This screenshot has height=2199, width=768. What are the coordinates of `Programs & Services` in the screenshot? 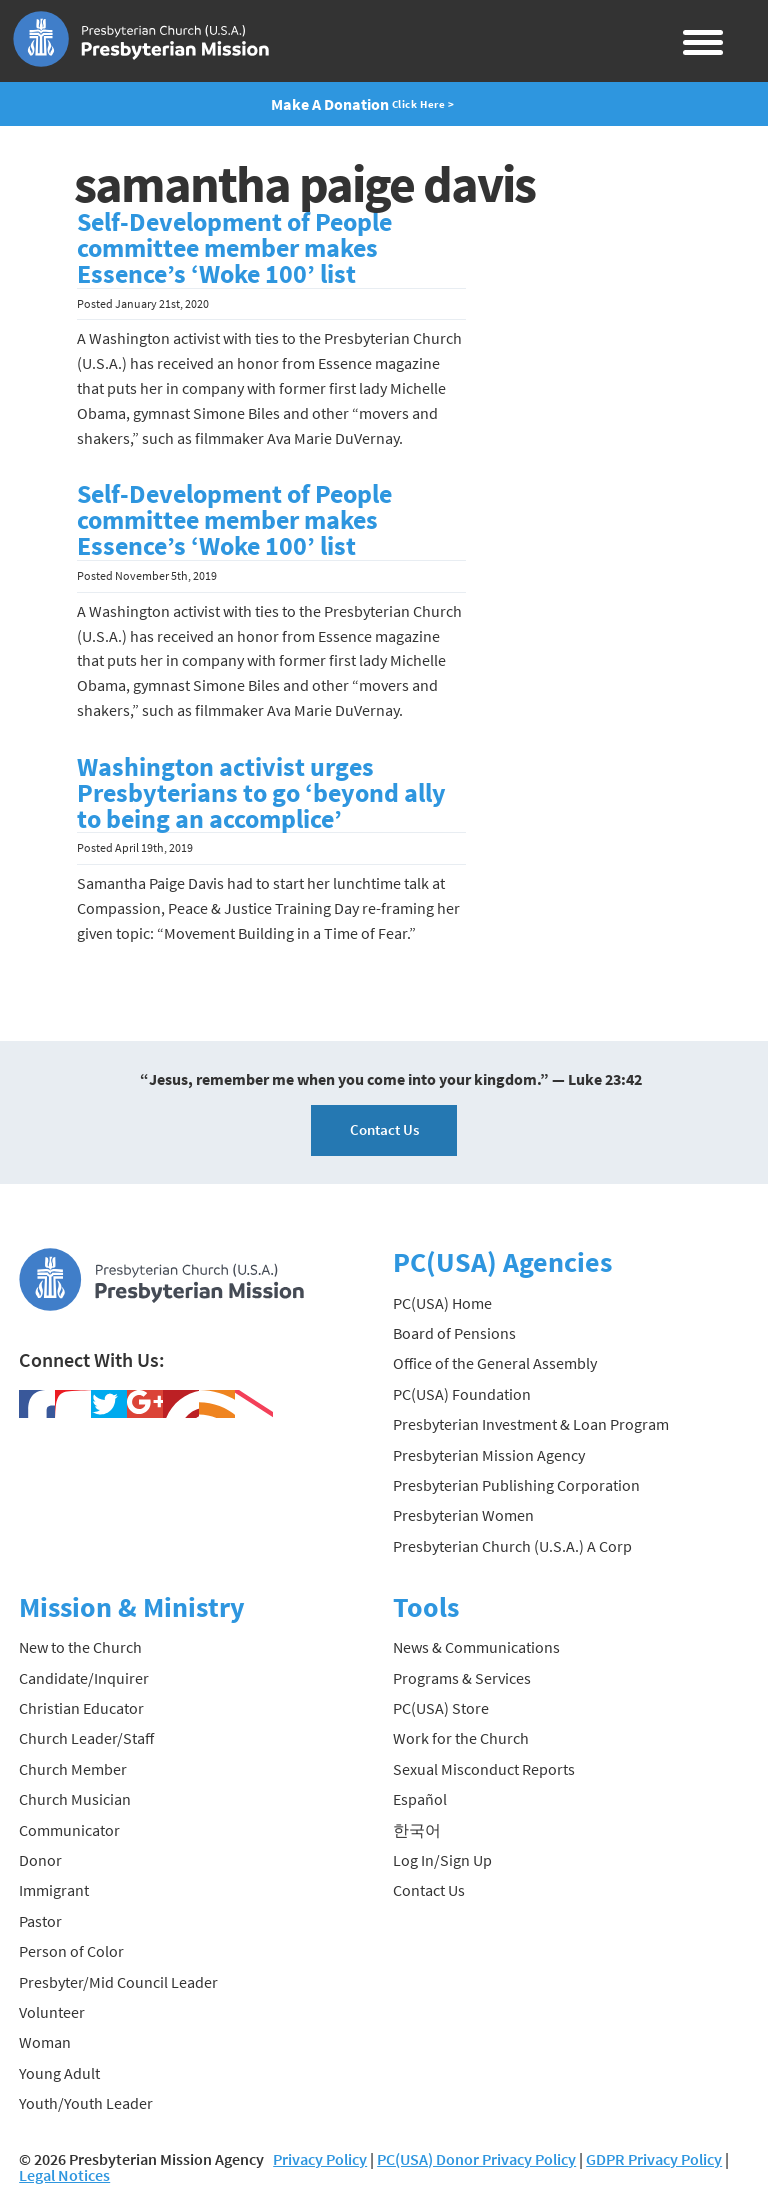 It's located at (462, 1678).